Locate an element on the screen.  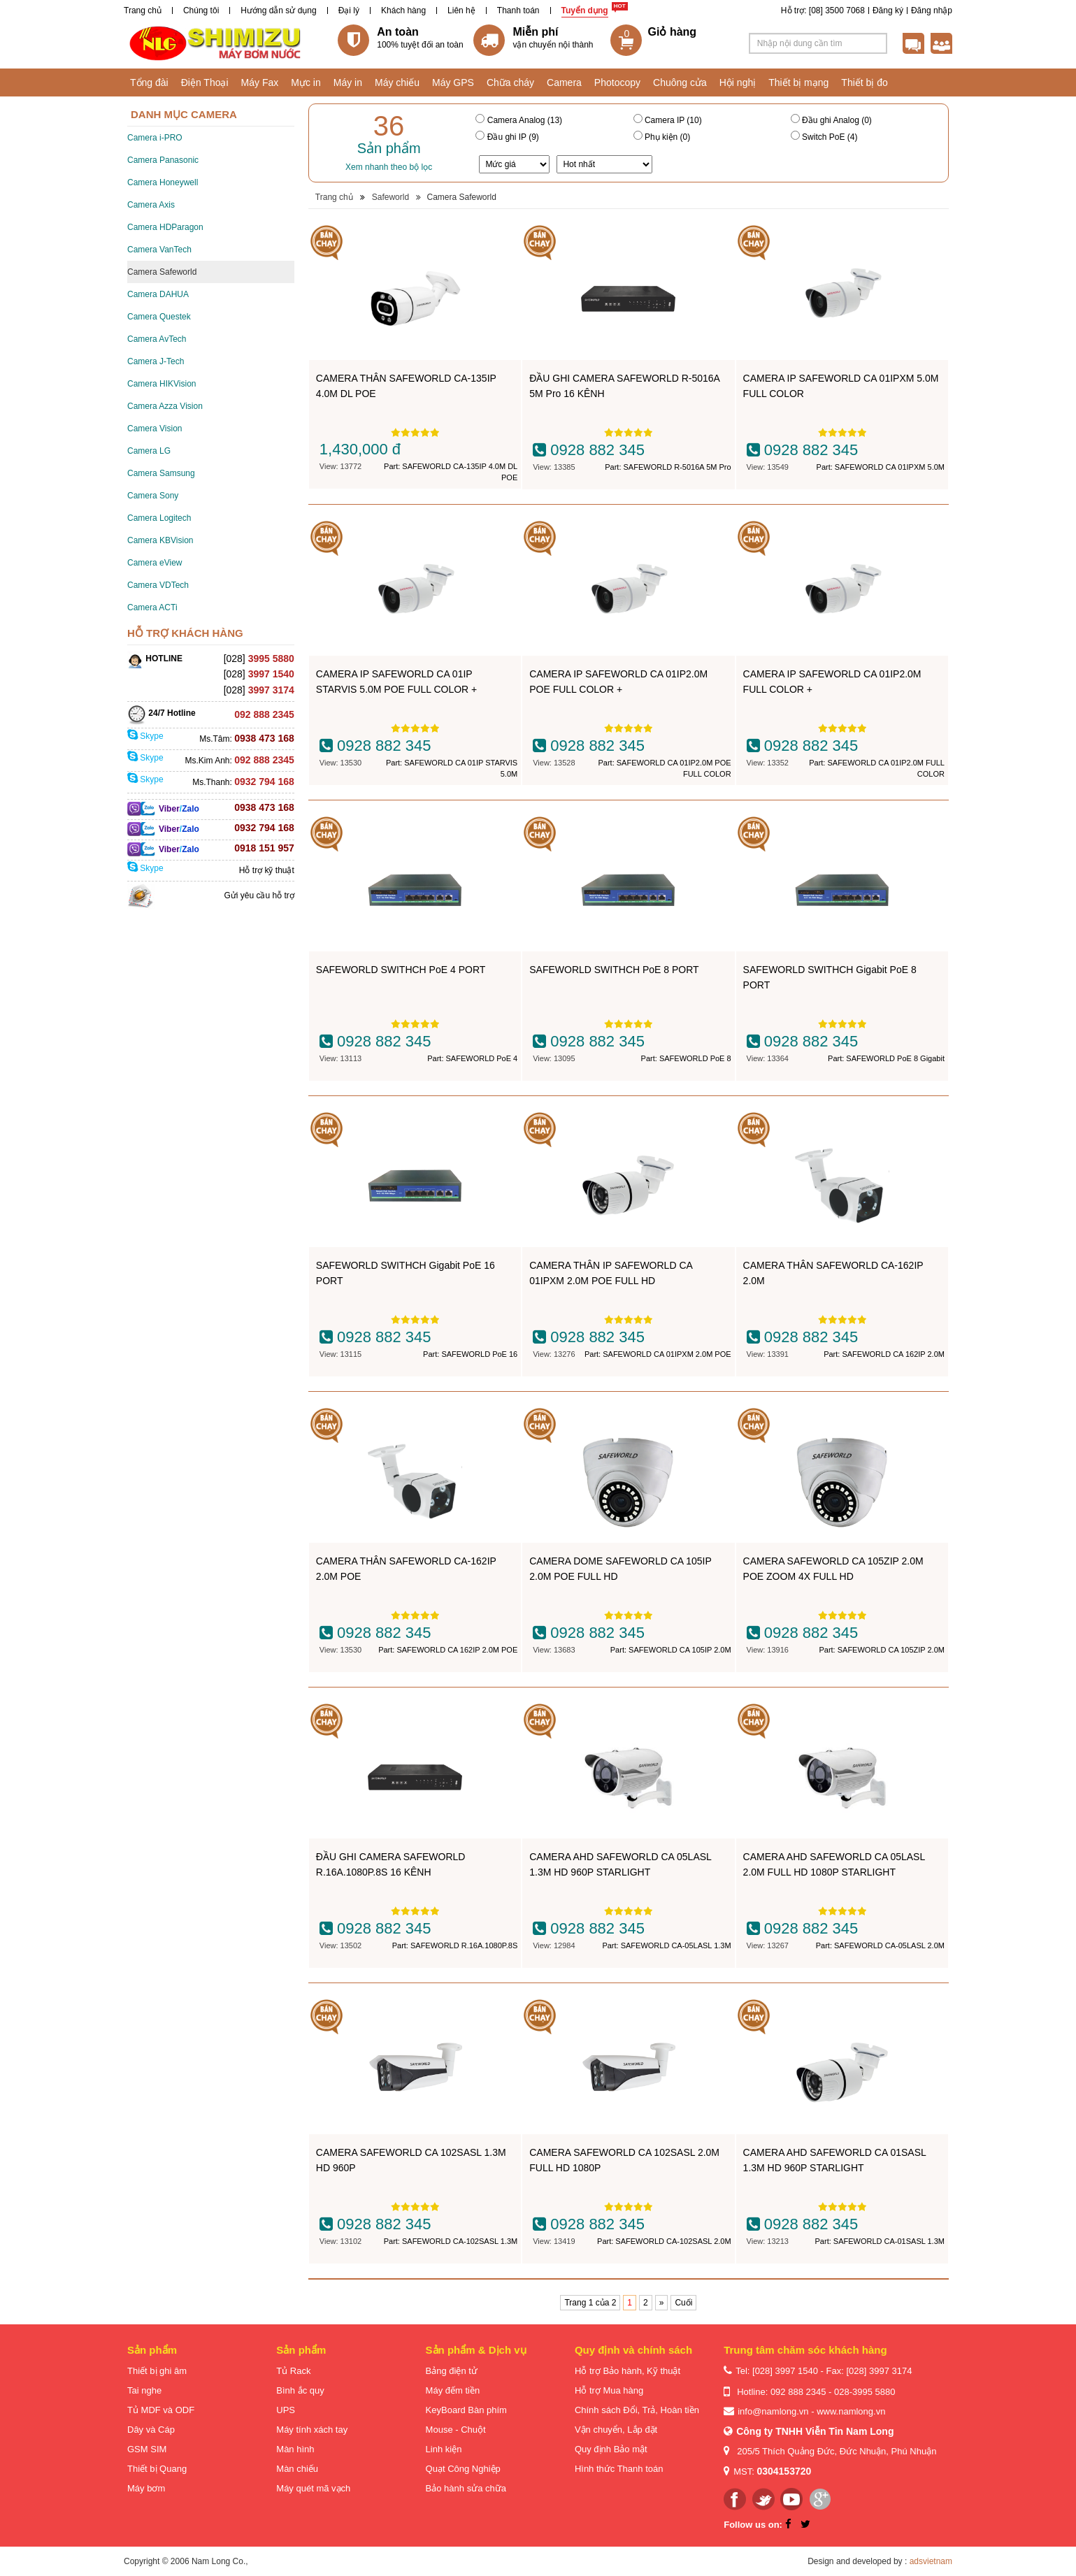
Camera LG is located at coordinates (149, 451).